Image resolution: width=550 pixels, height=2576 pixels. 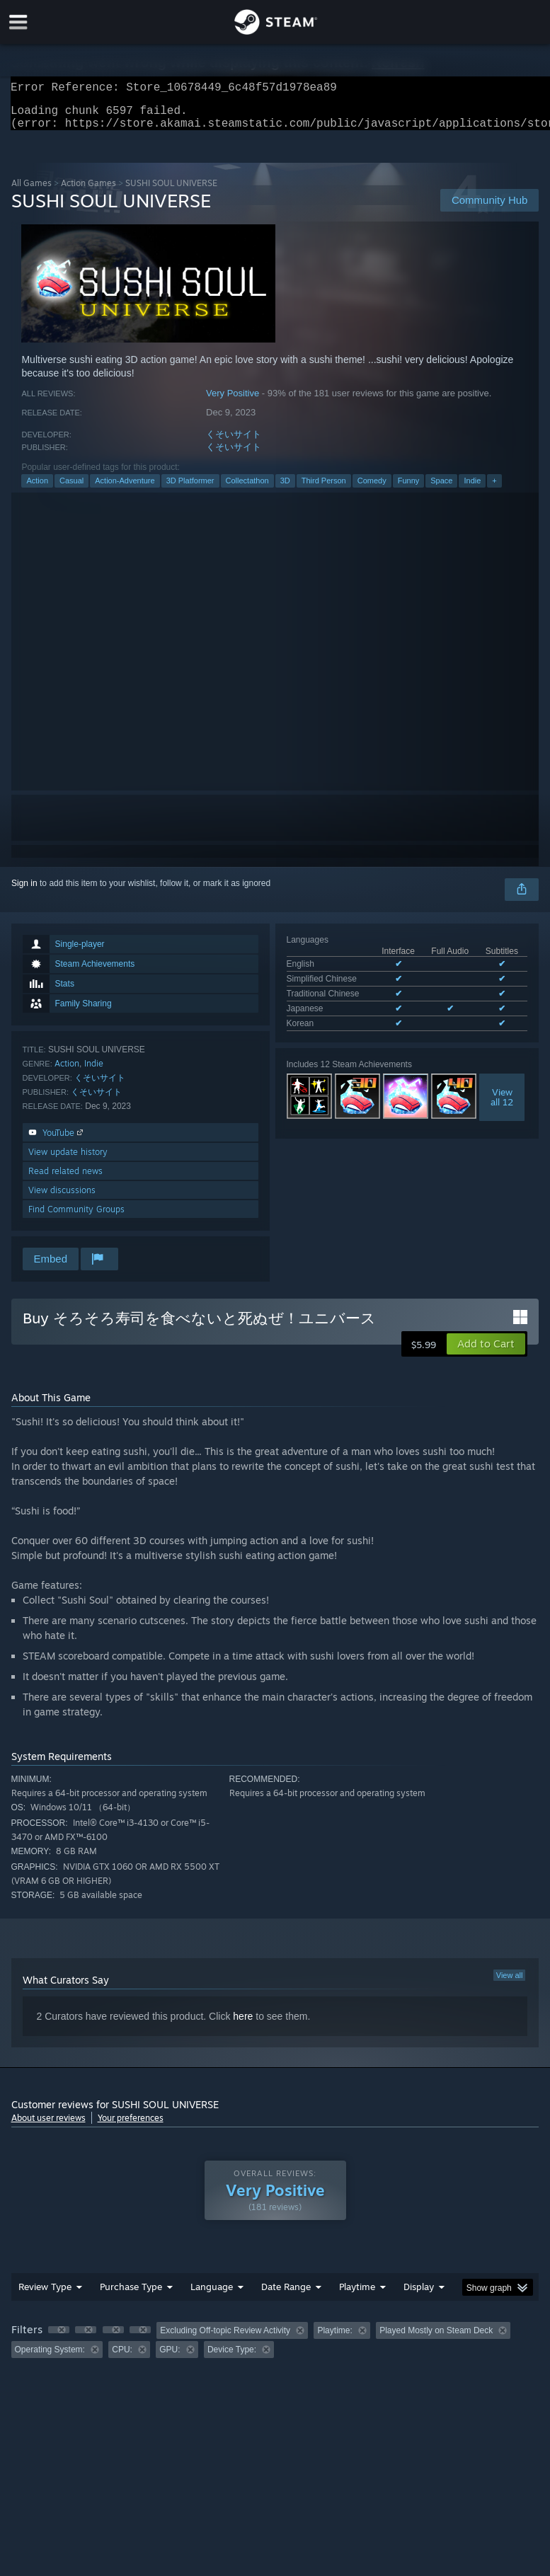 I want to click on + [button], so click(x=494, y=489).